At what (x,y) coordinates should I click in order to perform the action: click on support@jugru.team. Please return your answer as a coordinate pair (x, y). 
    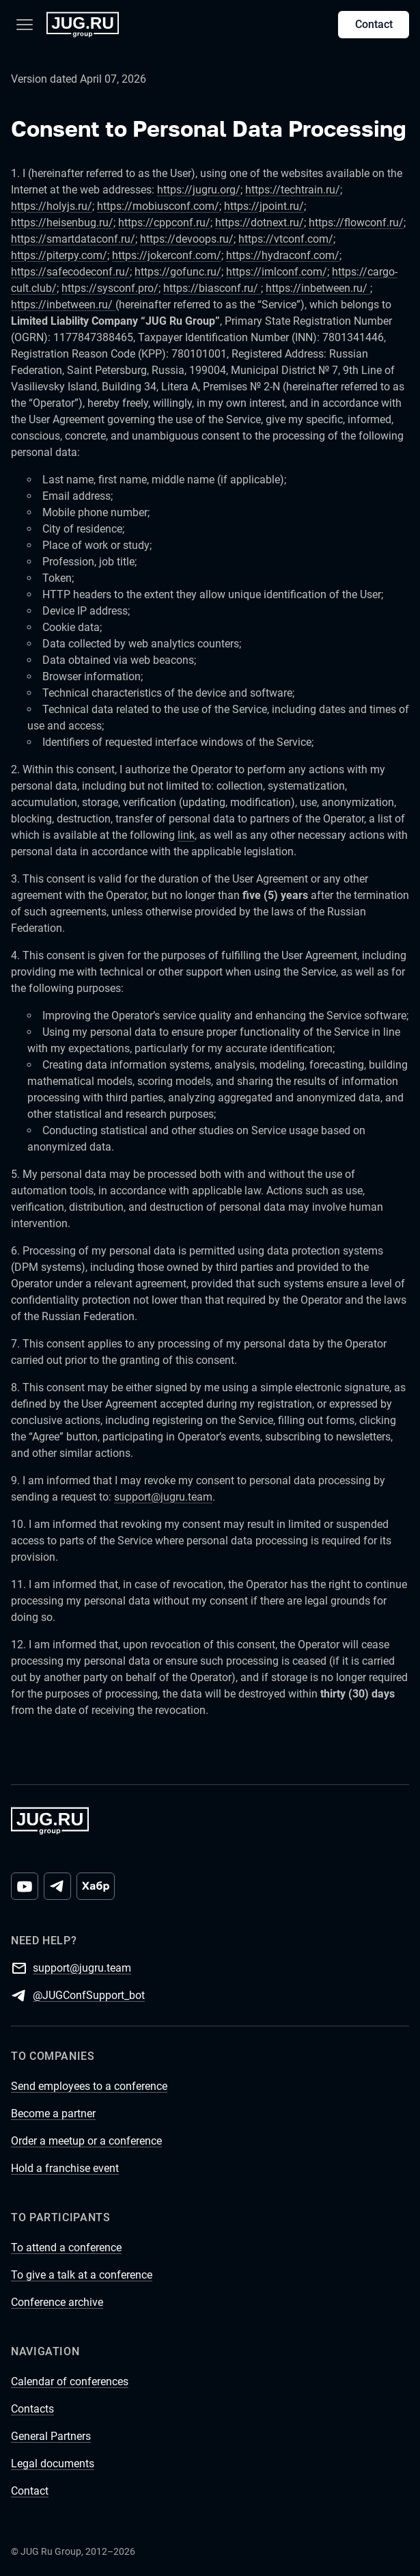
    Looking at the image, I should click on (163, 1496).